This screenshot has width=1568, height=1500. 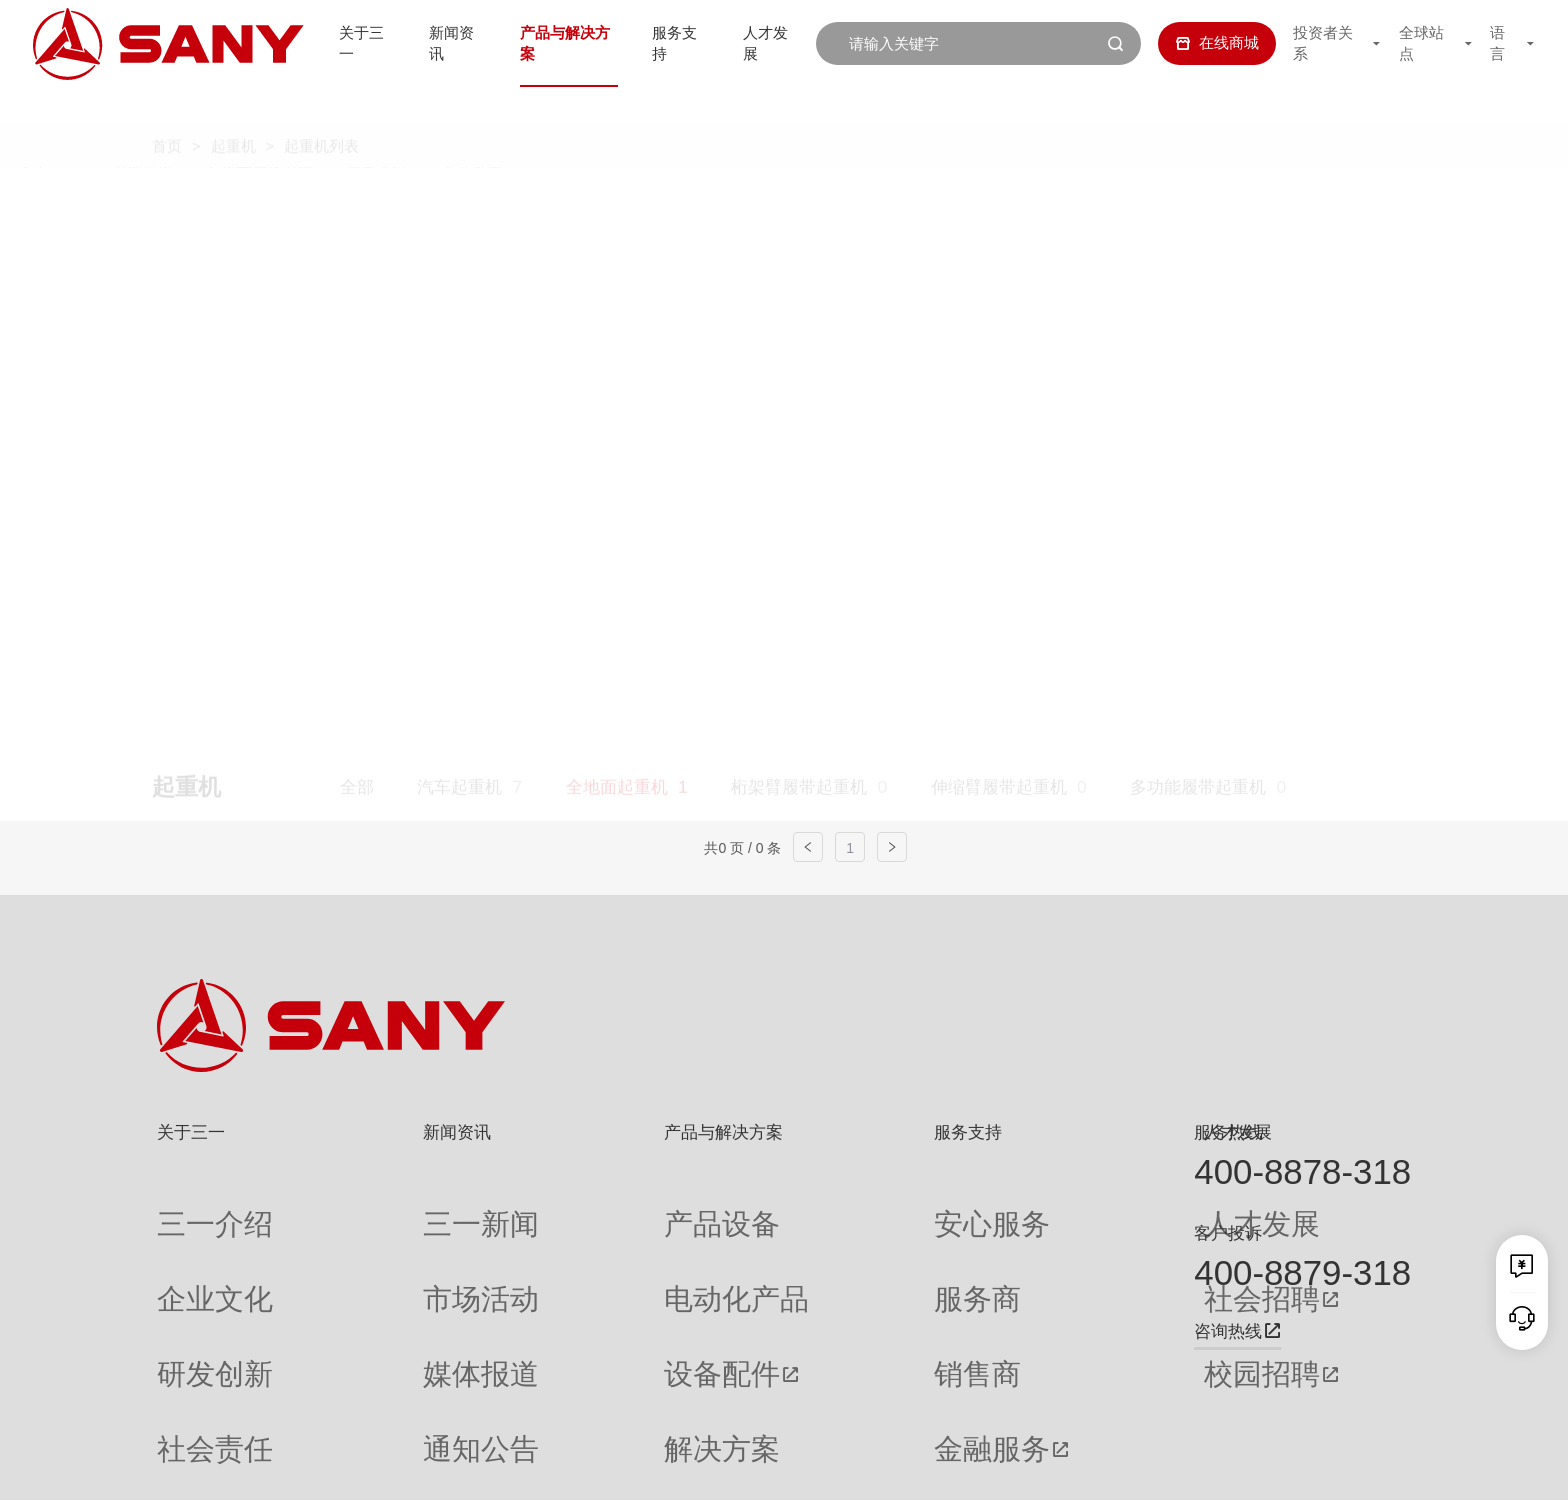 What do you see at coordinates (321, 108) in the screenshot?
I see `起重机列表` at bounding box center [321, 108].